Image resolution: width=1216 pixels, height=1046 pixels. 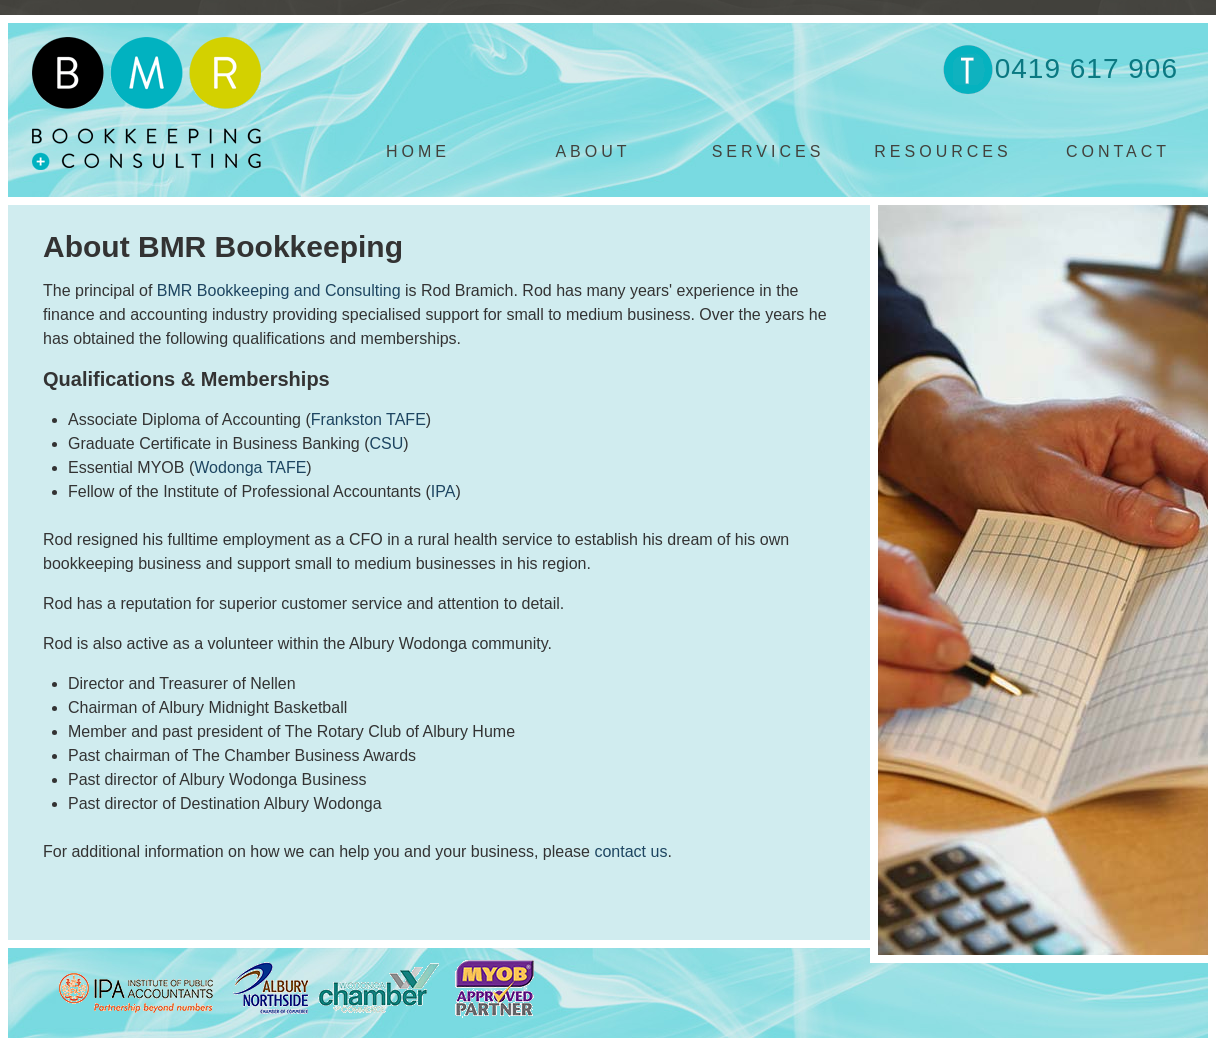 What do you see at coordinates (368, 419) in the screenshot?
I see `Frankston TAFE` at bounding box center [368, 419].